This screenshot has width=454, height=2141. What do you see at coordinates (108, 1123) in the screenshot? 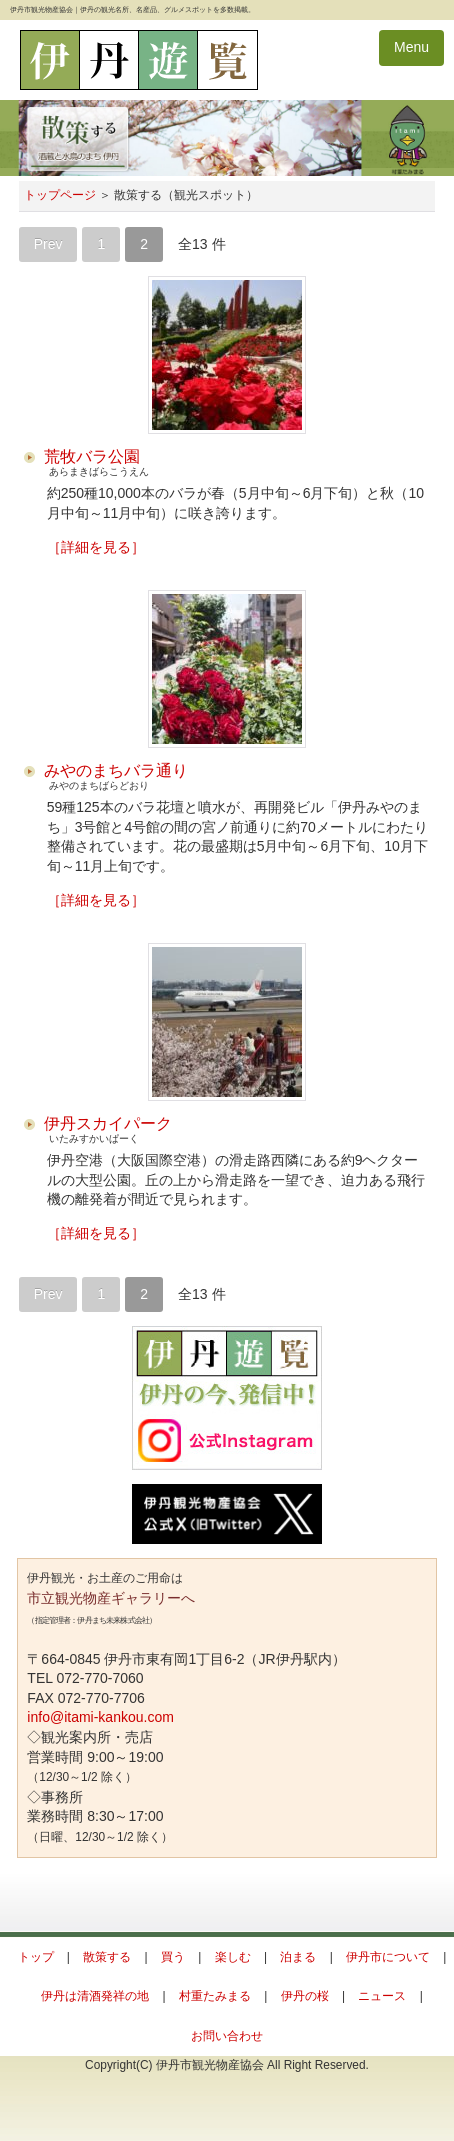
I see `伊丹スカイパーク` at bounding box center [108, 1123].